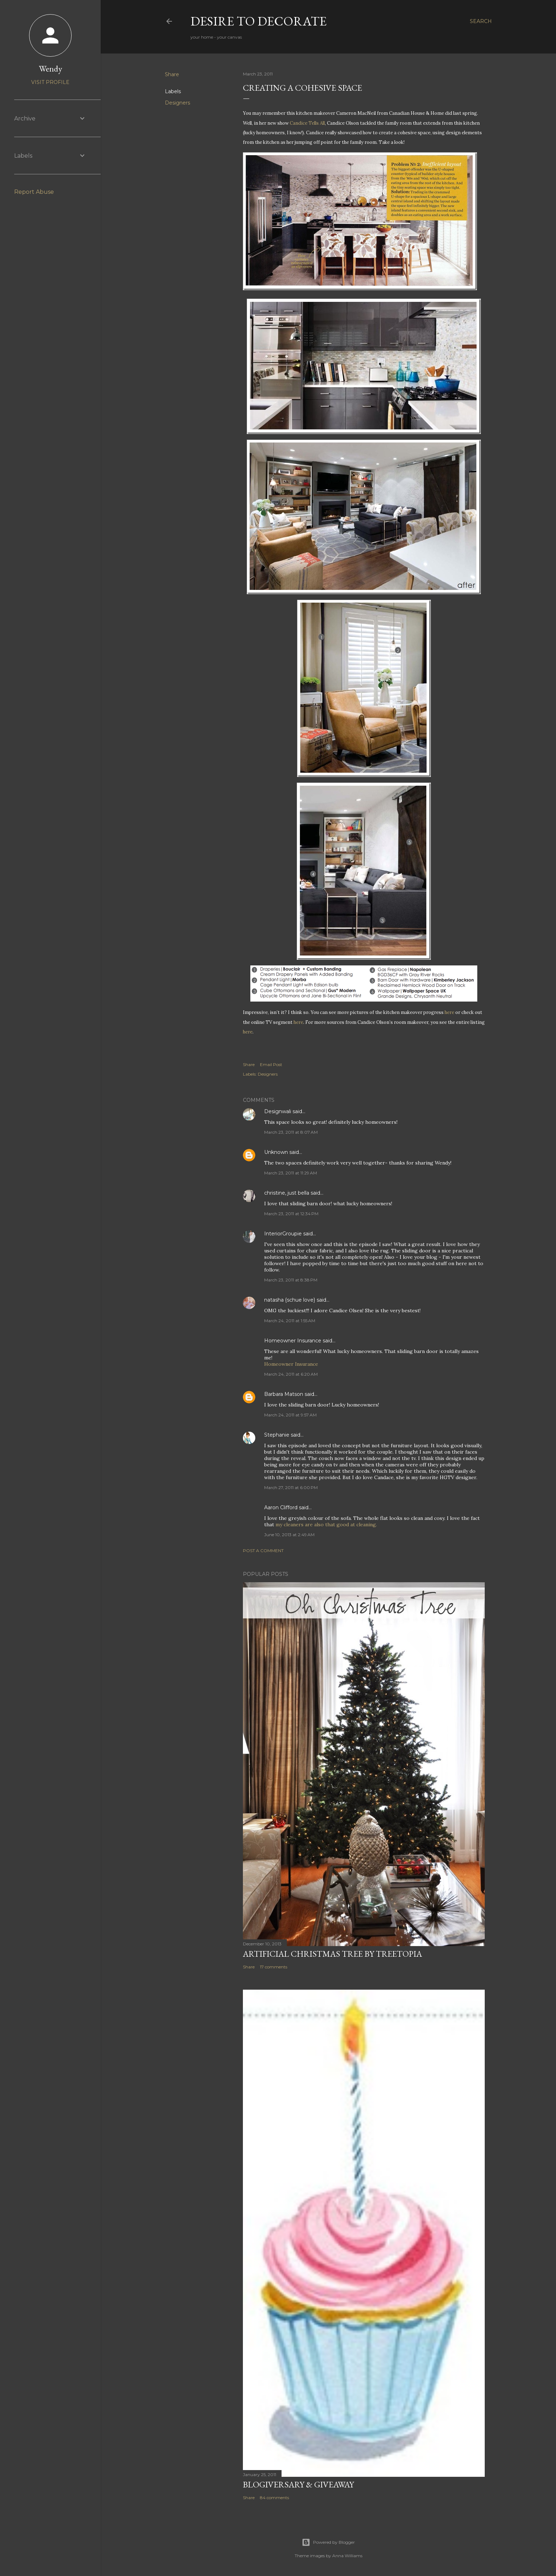 The width and height of the screenshot is (556, 2576). Describe the element at coordinates (177, 103) in the screenshot. I see `Designers` at that location.